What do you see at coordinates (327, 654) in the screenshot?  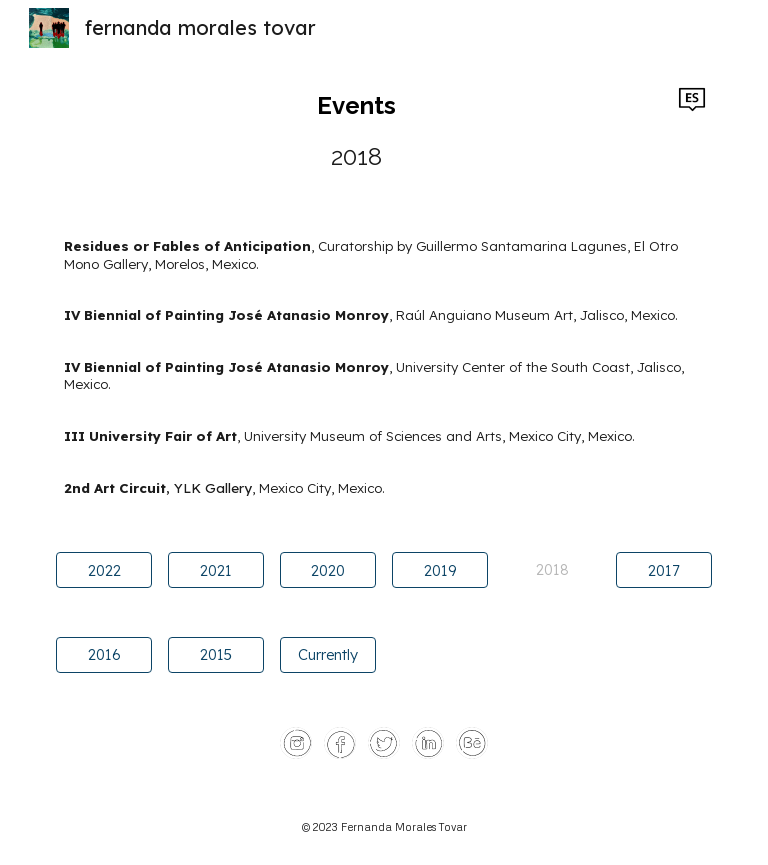 I see `[Currently]` at bounding box center [327, 654].